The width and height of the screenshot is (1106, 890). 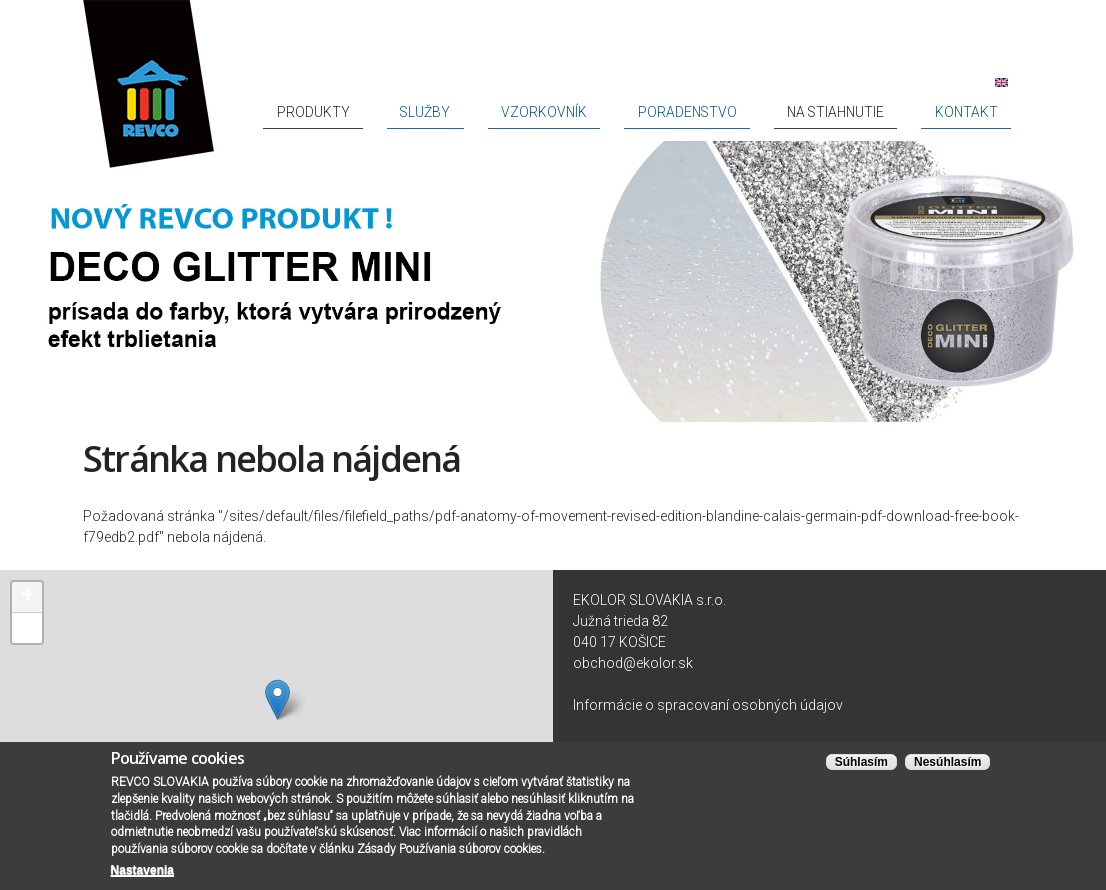 I want to click on Poradenstvo, so click(x=776, y=112).